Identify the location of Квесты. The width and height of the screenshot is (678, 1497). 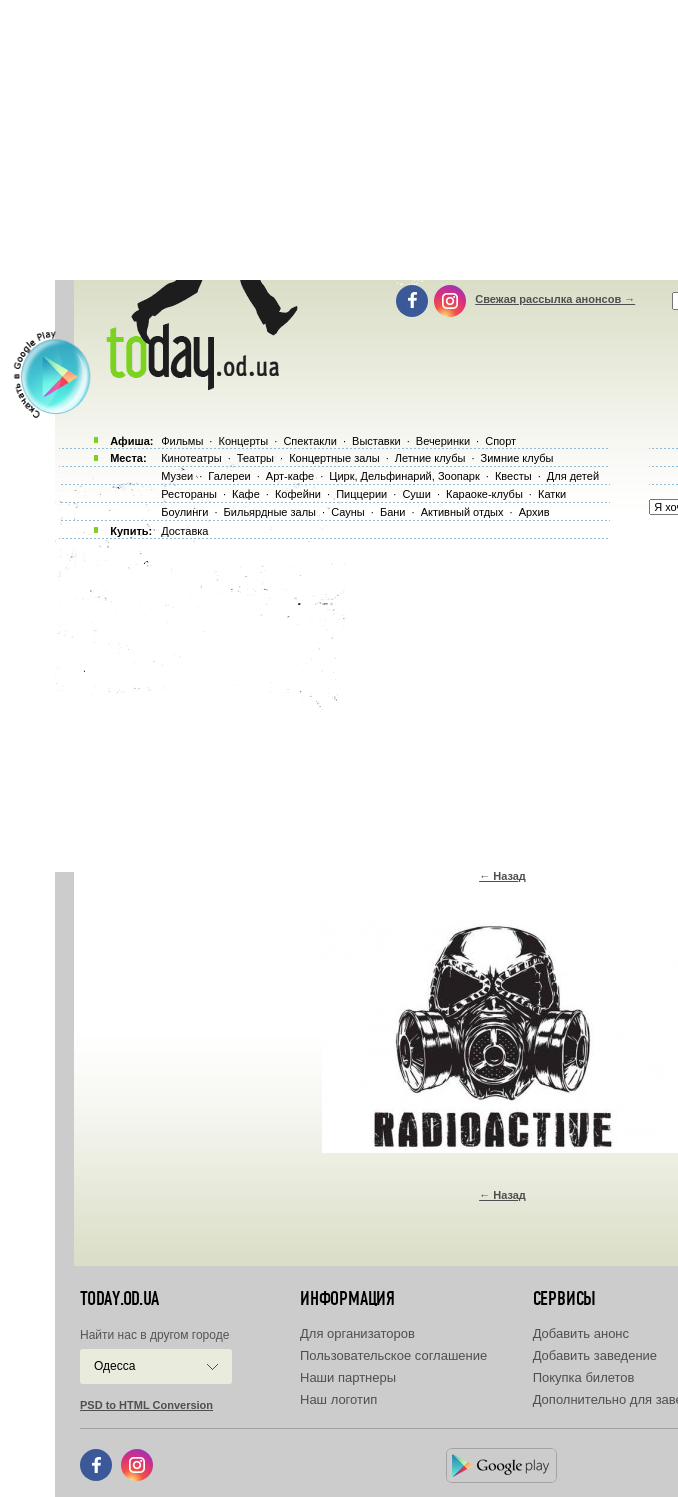
(513, 476).